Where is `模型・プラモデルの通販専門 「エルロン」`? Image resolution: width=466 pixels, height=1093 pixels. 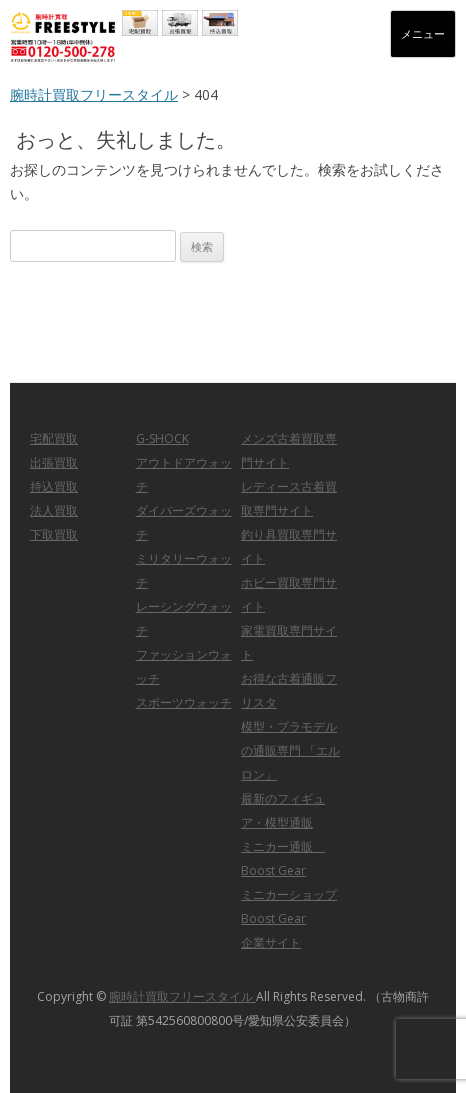
模型・プラモデルの通販専門 「エルロン」 is located at coordinates (290, 750).